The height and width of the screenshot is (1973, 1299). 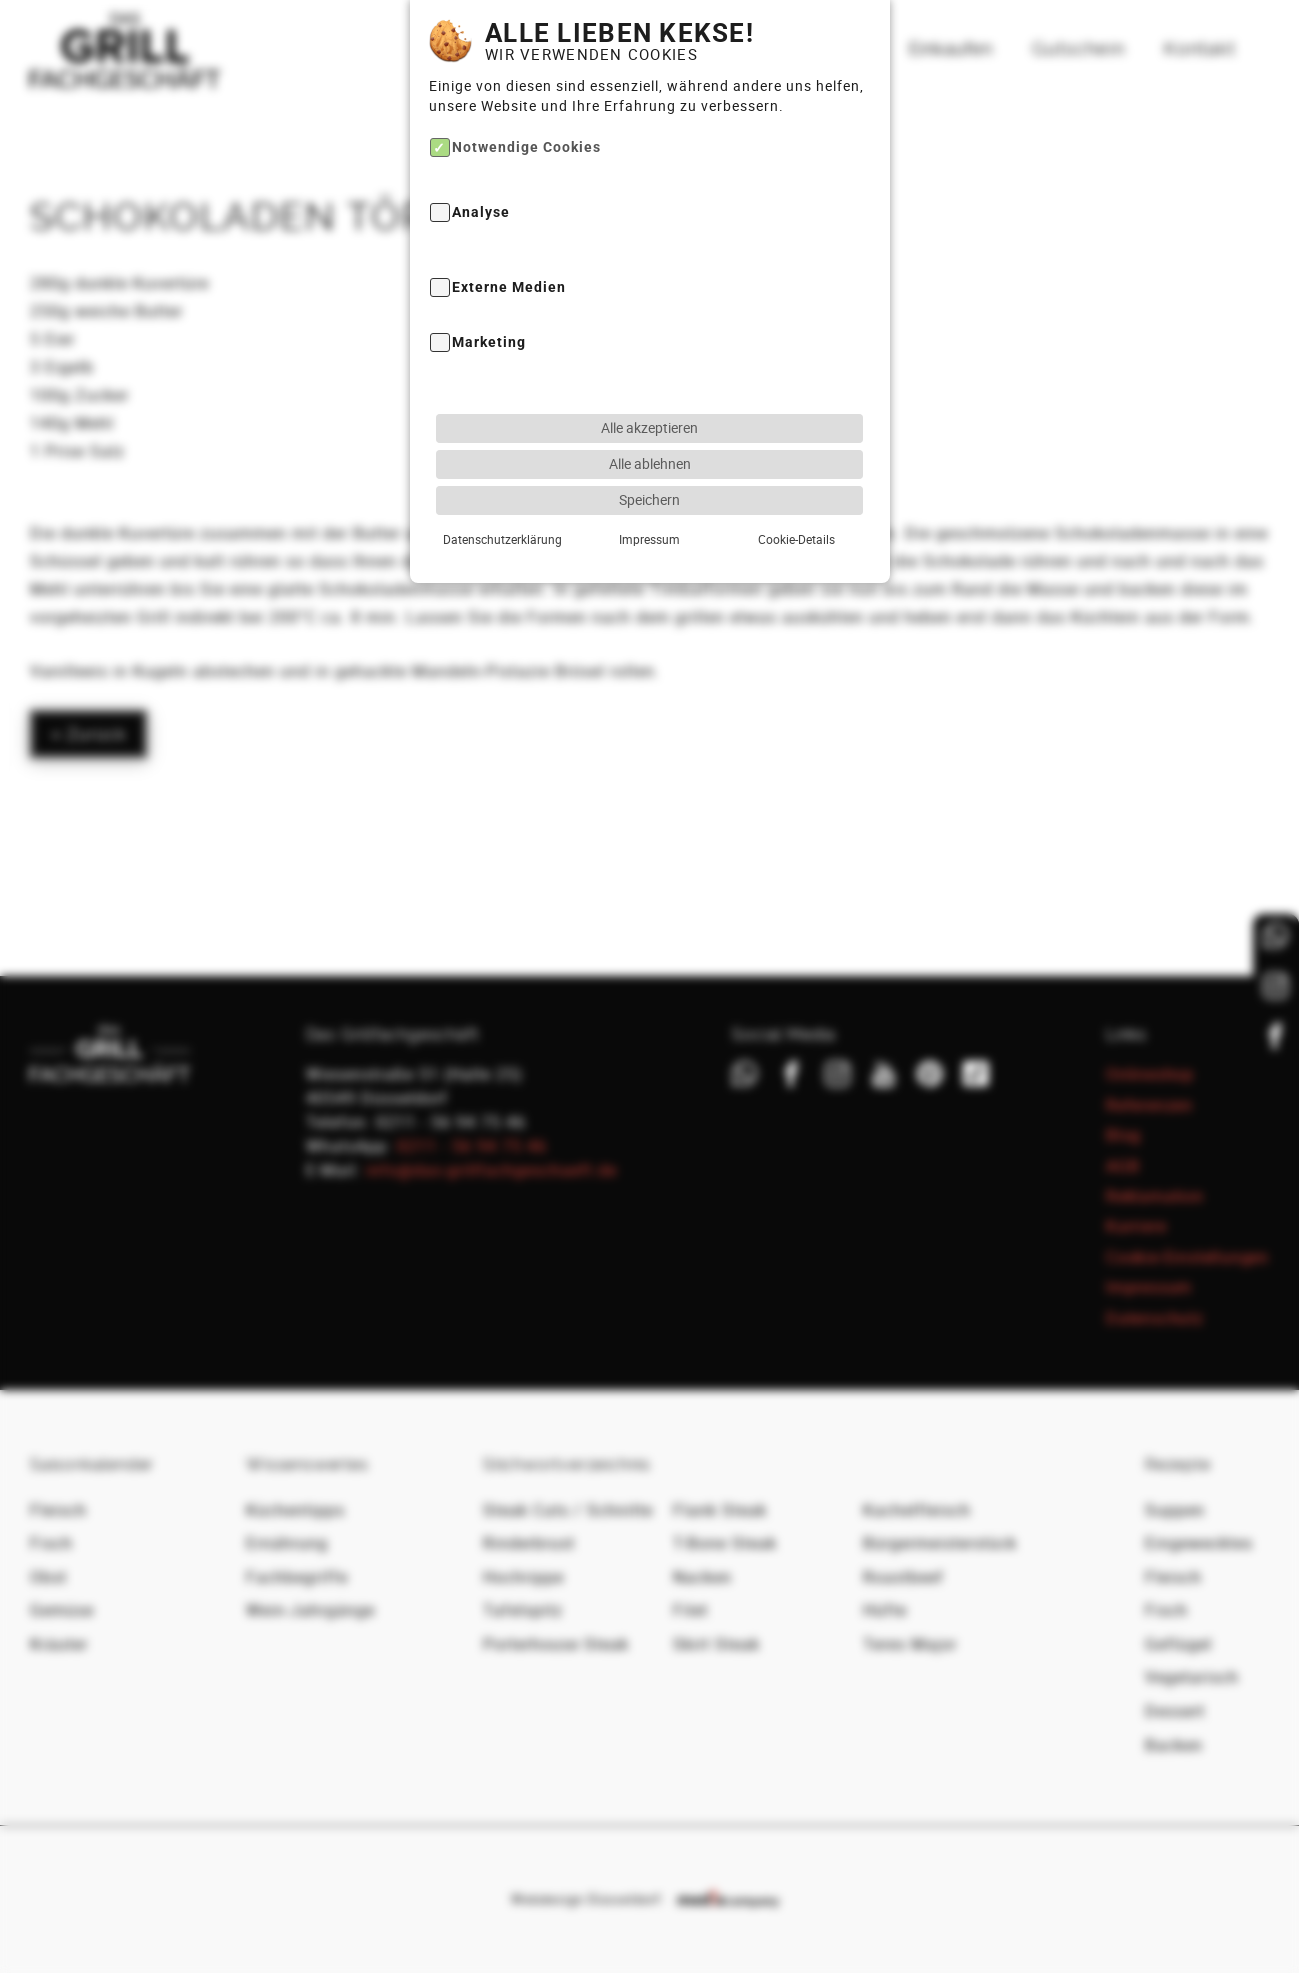 What do you see at coordinates (650, 463) in the screenshot?
I see `Alle ablehnen` at bounding box center [650, 463].